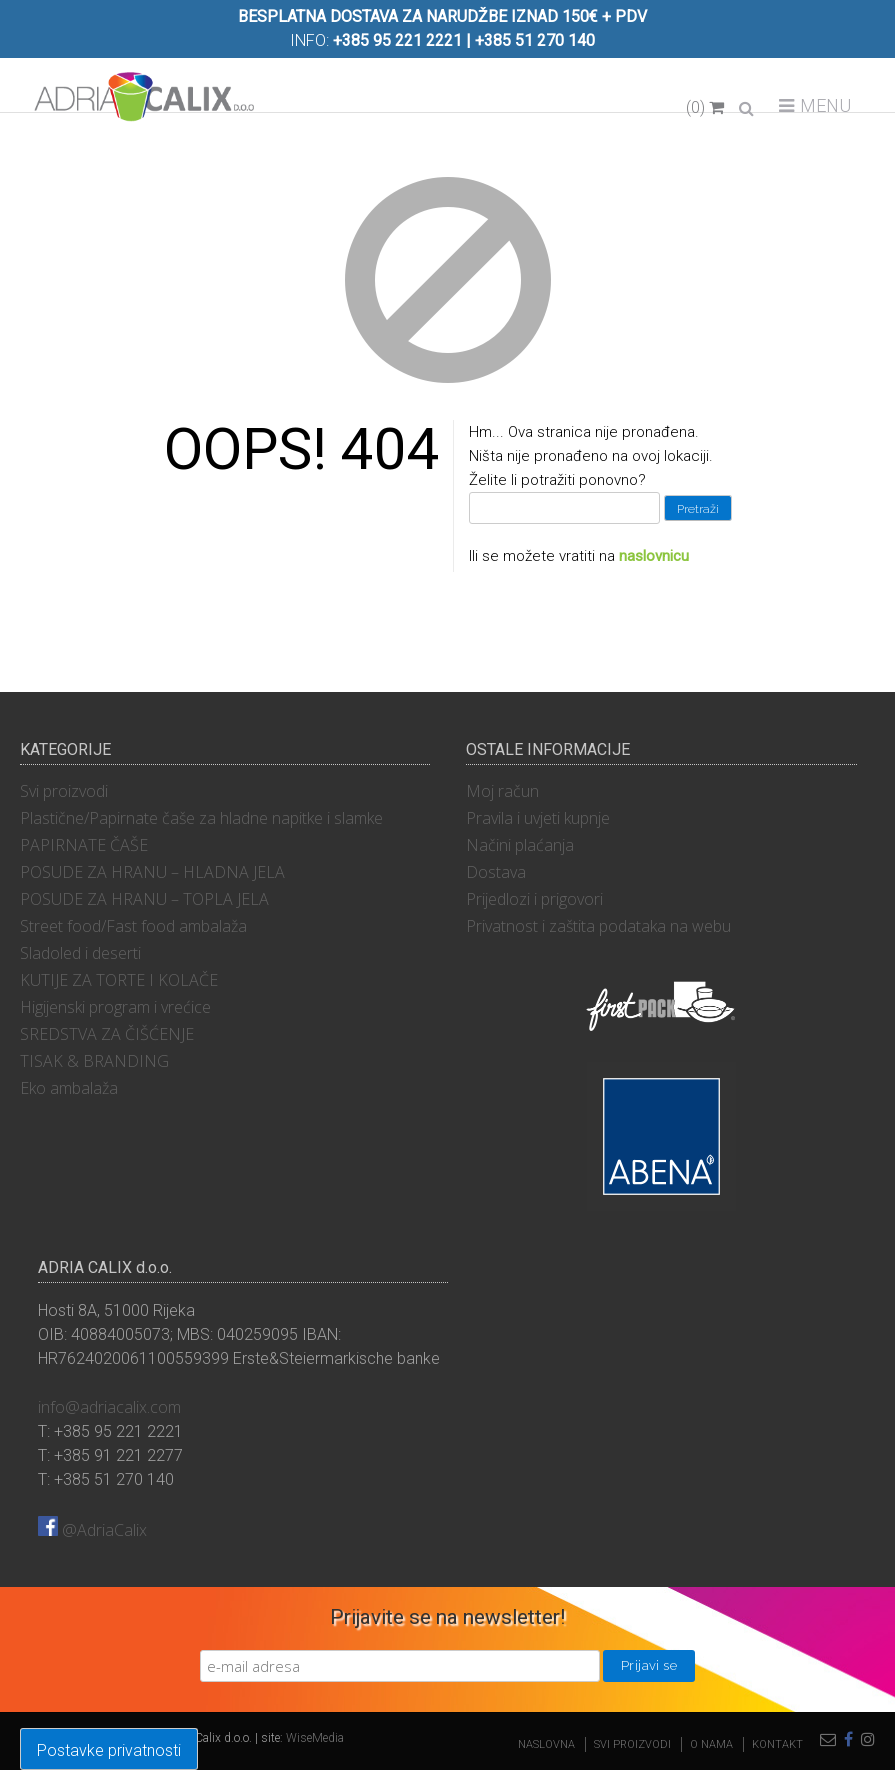 The height and width of the screenshot is (1770, 895). What do you see at coordinates (598, 926) in the screenshot?
I see `Privatnost i zaštita podataka na webu` at bounding box center [598, 926].